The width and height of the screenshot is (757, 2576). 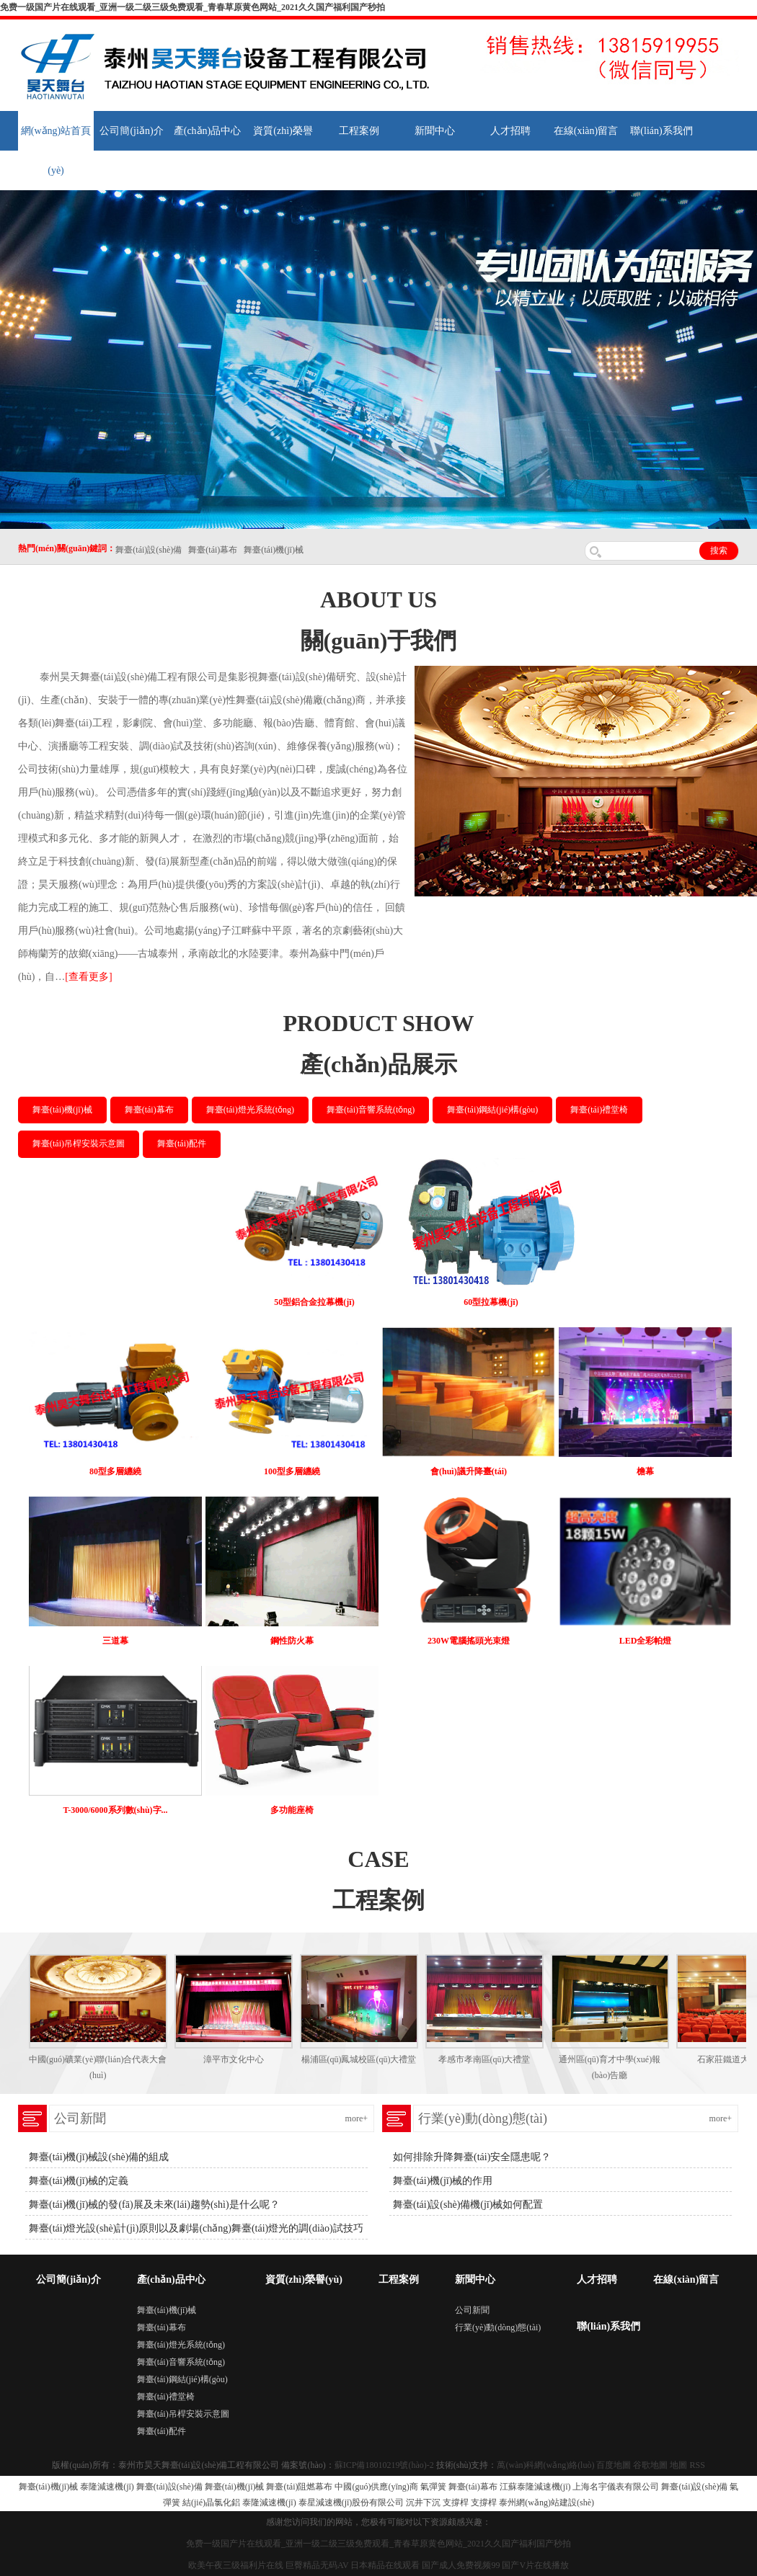 I want to click on 氣彈簧, so click(x=433, y=2487).